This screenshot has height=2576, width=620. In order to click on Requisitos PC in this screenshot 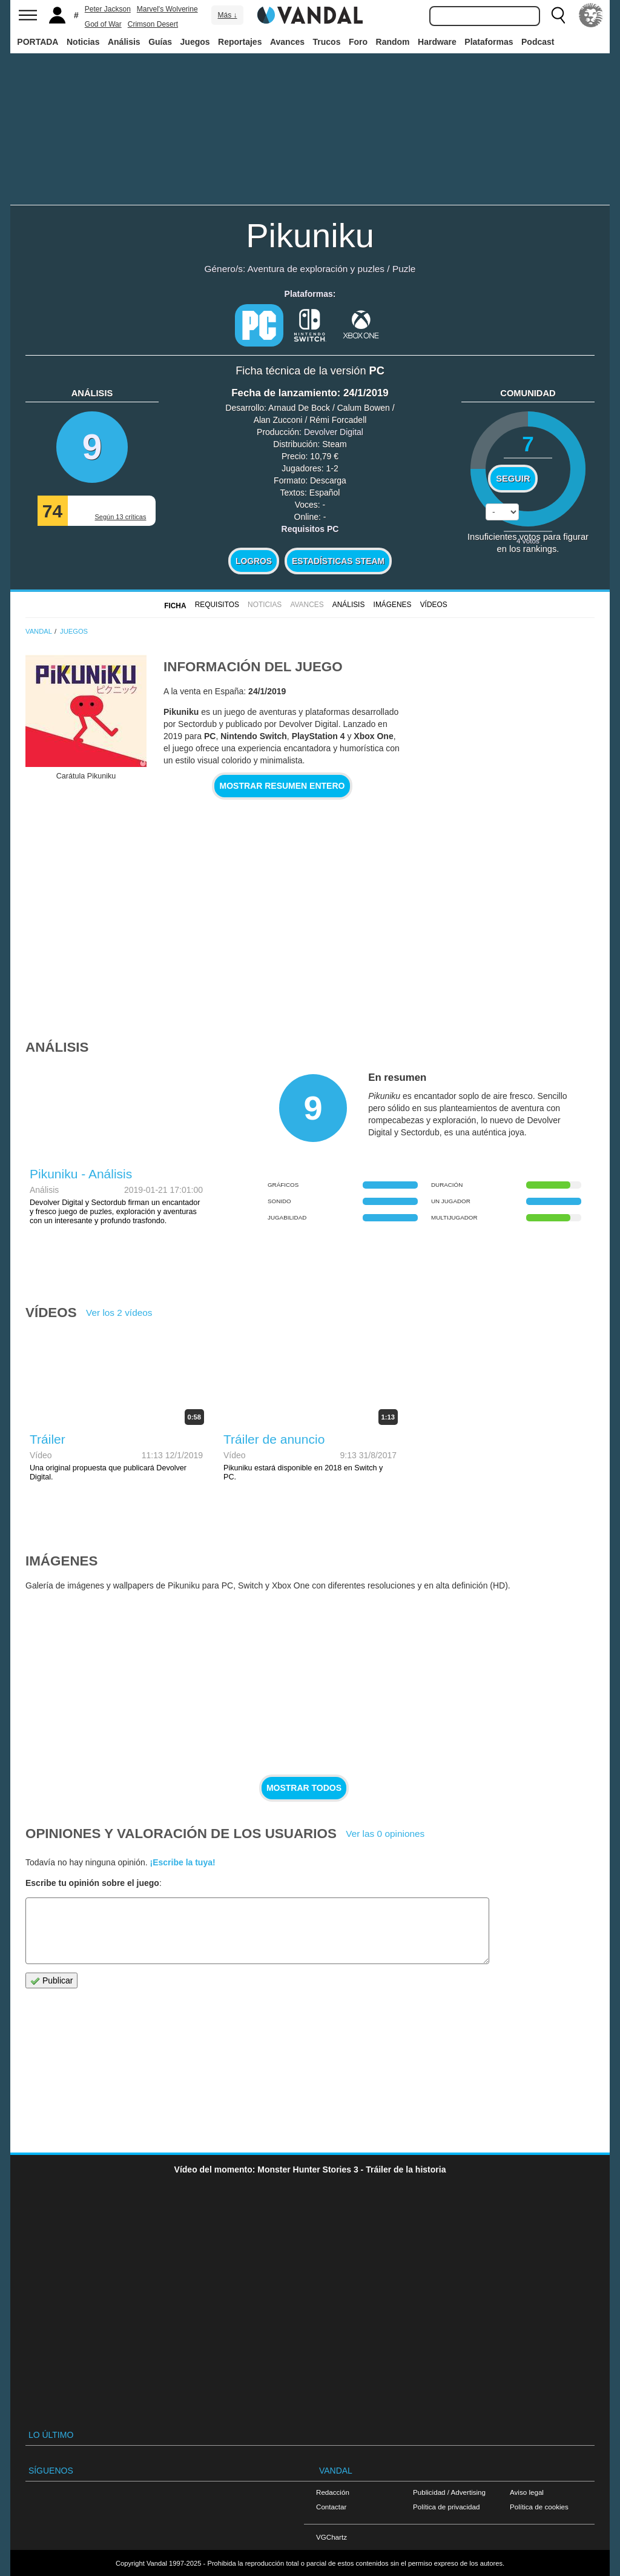, I will do `click(310, 529)`.